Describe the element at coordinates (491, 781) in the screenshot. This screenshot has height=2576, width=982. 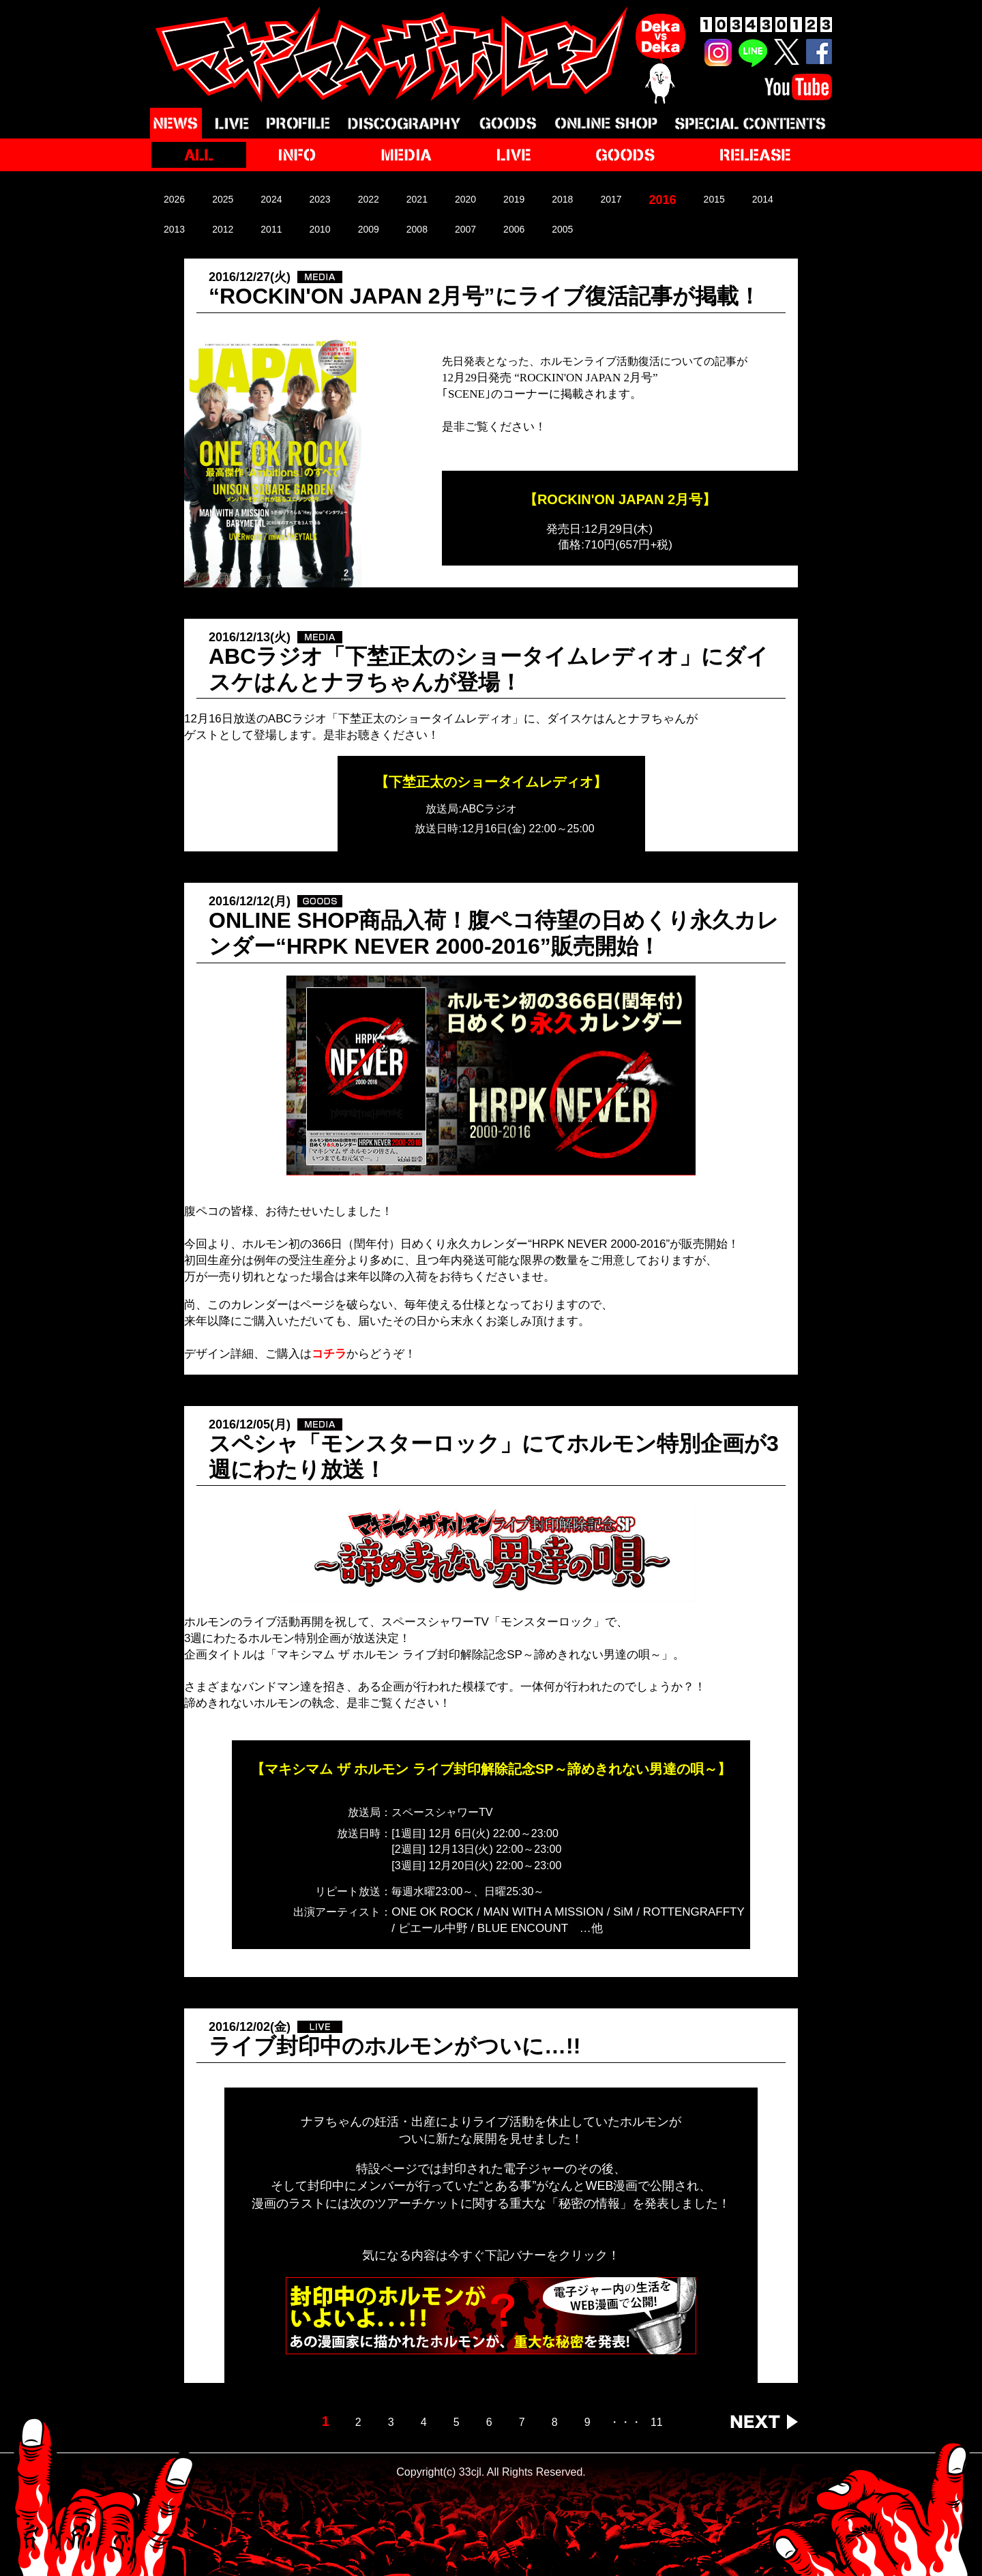
I see `【下埜正太のショータイムレディオ】` at that location.